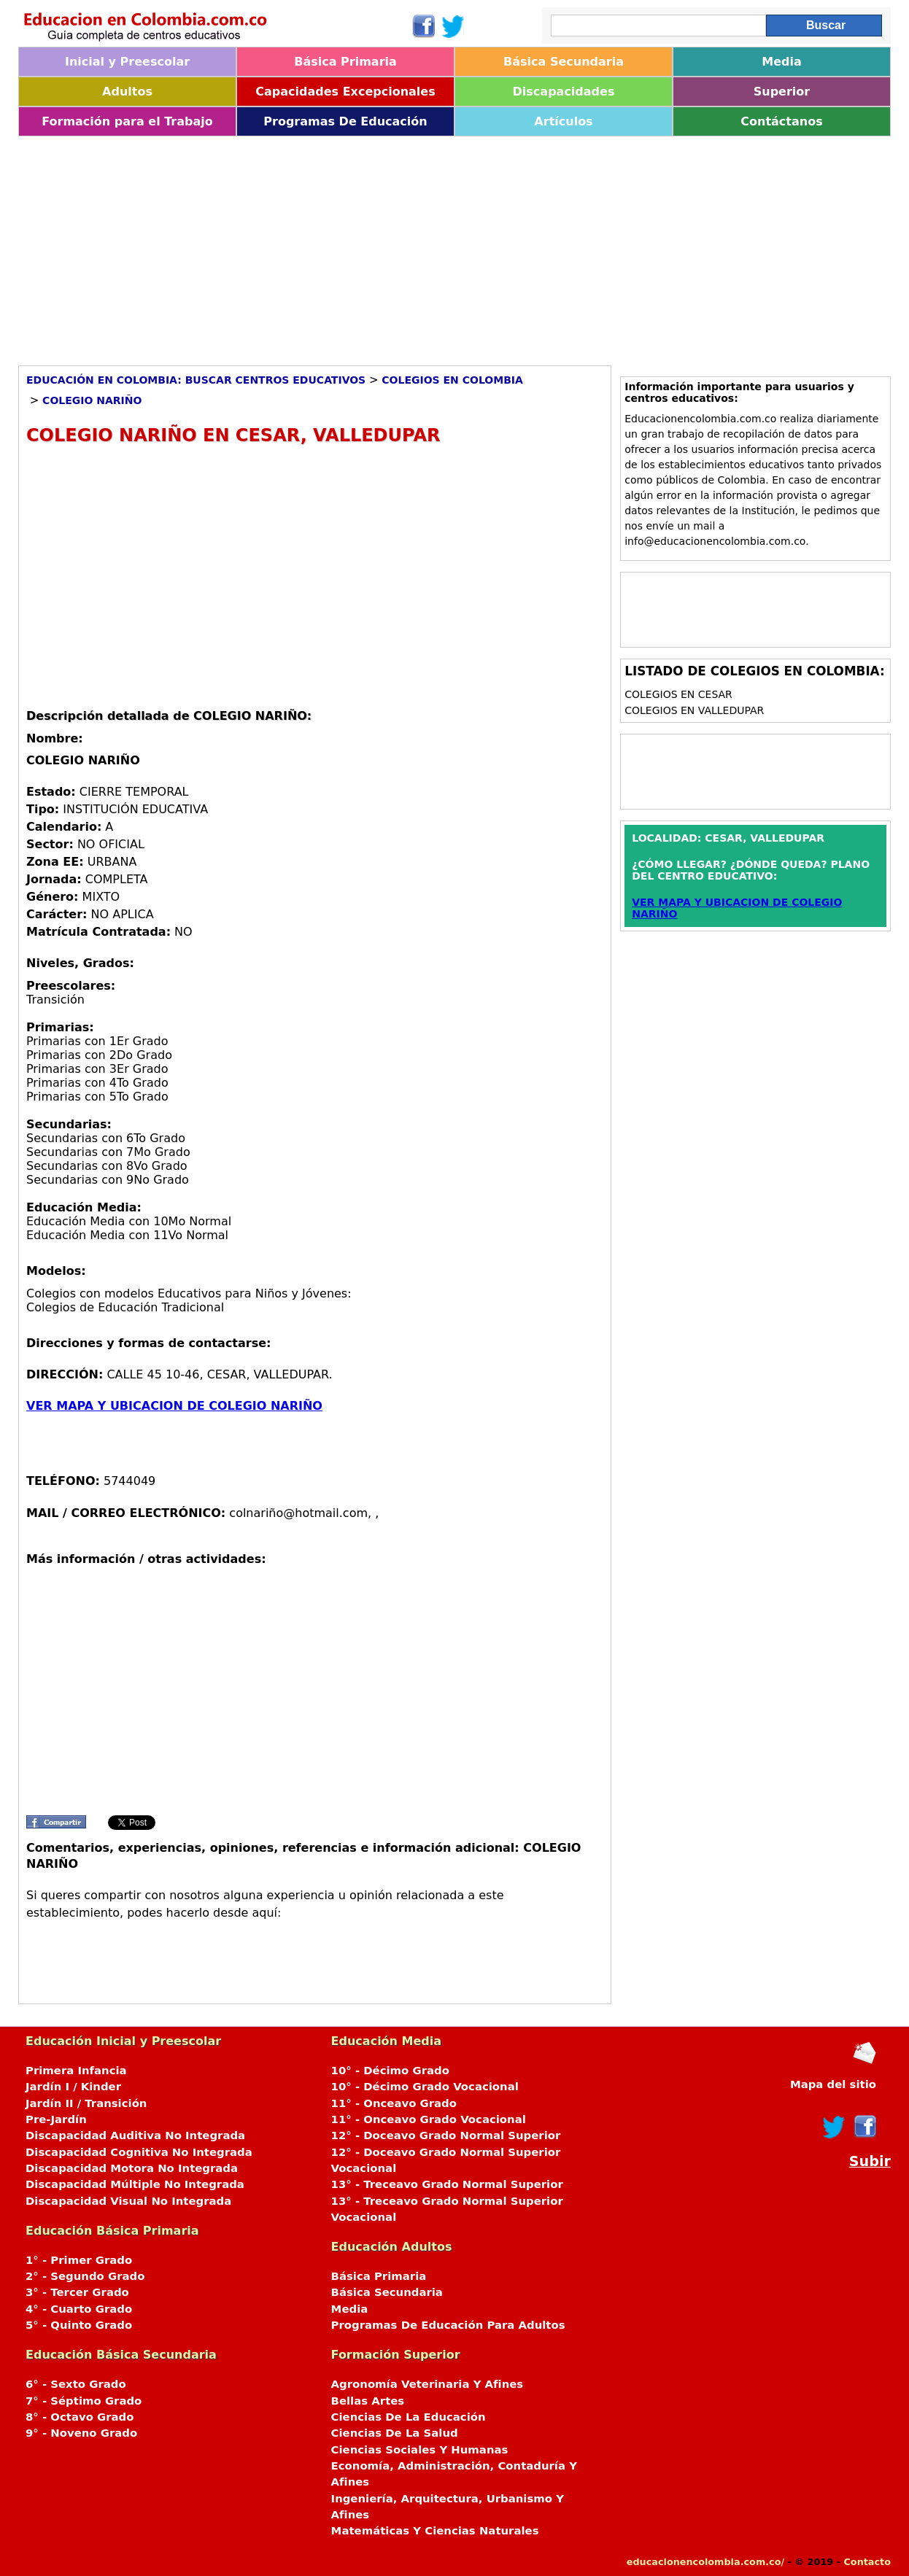  What do you see at coordinates (425, 2086) in the screenshot?
I see `10° - Décimo Grado Vocacional` at bounding box center [425, 2086].